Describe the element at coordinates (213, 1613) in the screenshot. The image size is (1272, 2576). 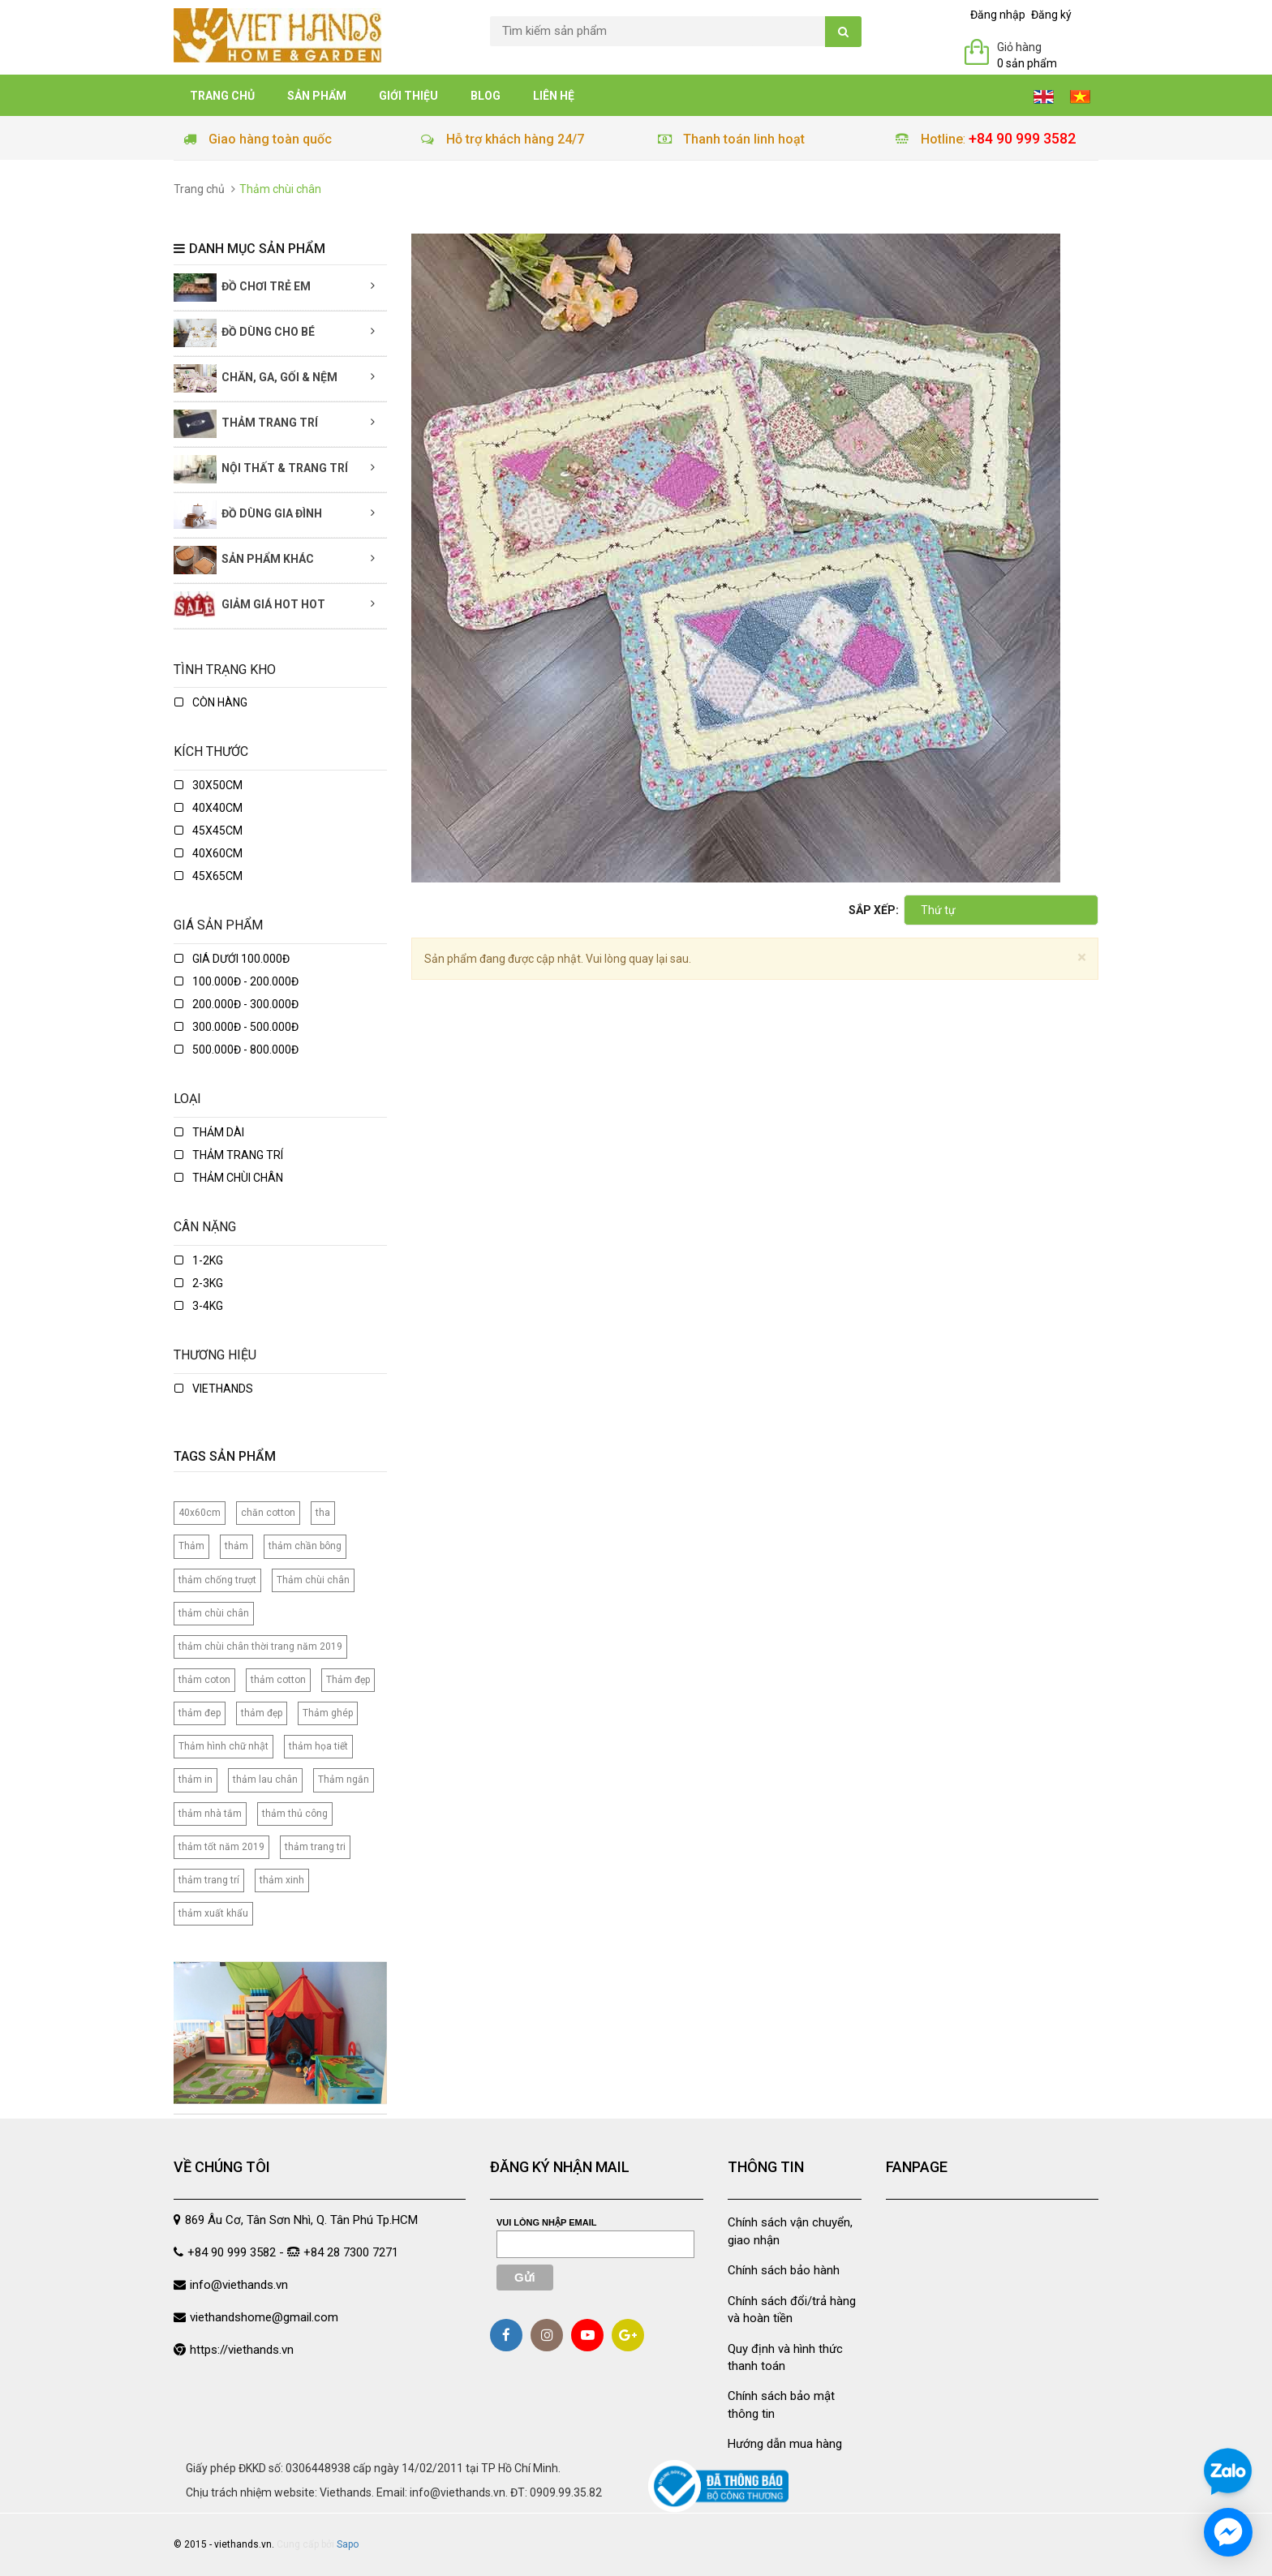
I see `thảm chùi chân` at that location.